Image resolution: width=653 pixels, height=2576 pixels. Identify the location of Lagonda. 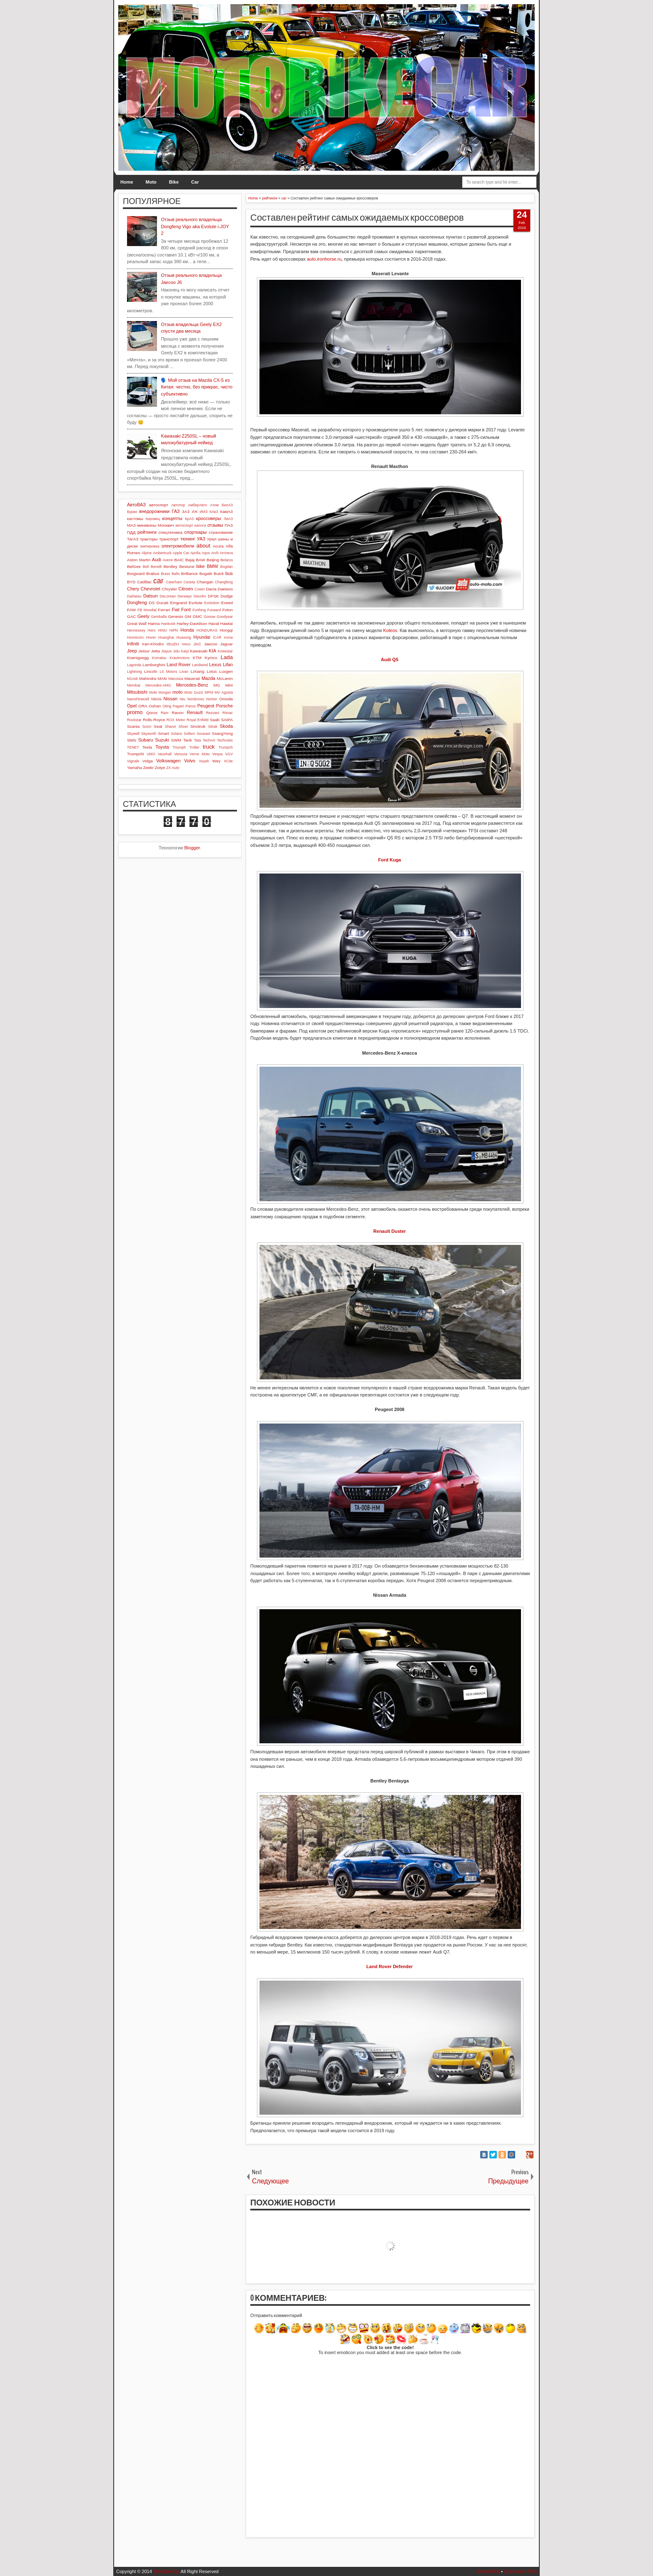
(134, 665).